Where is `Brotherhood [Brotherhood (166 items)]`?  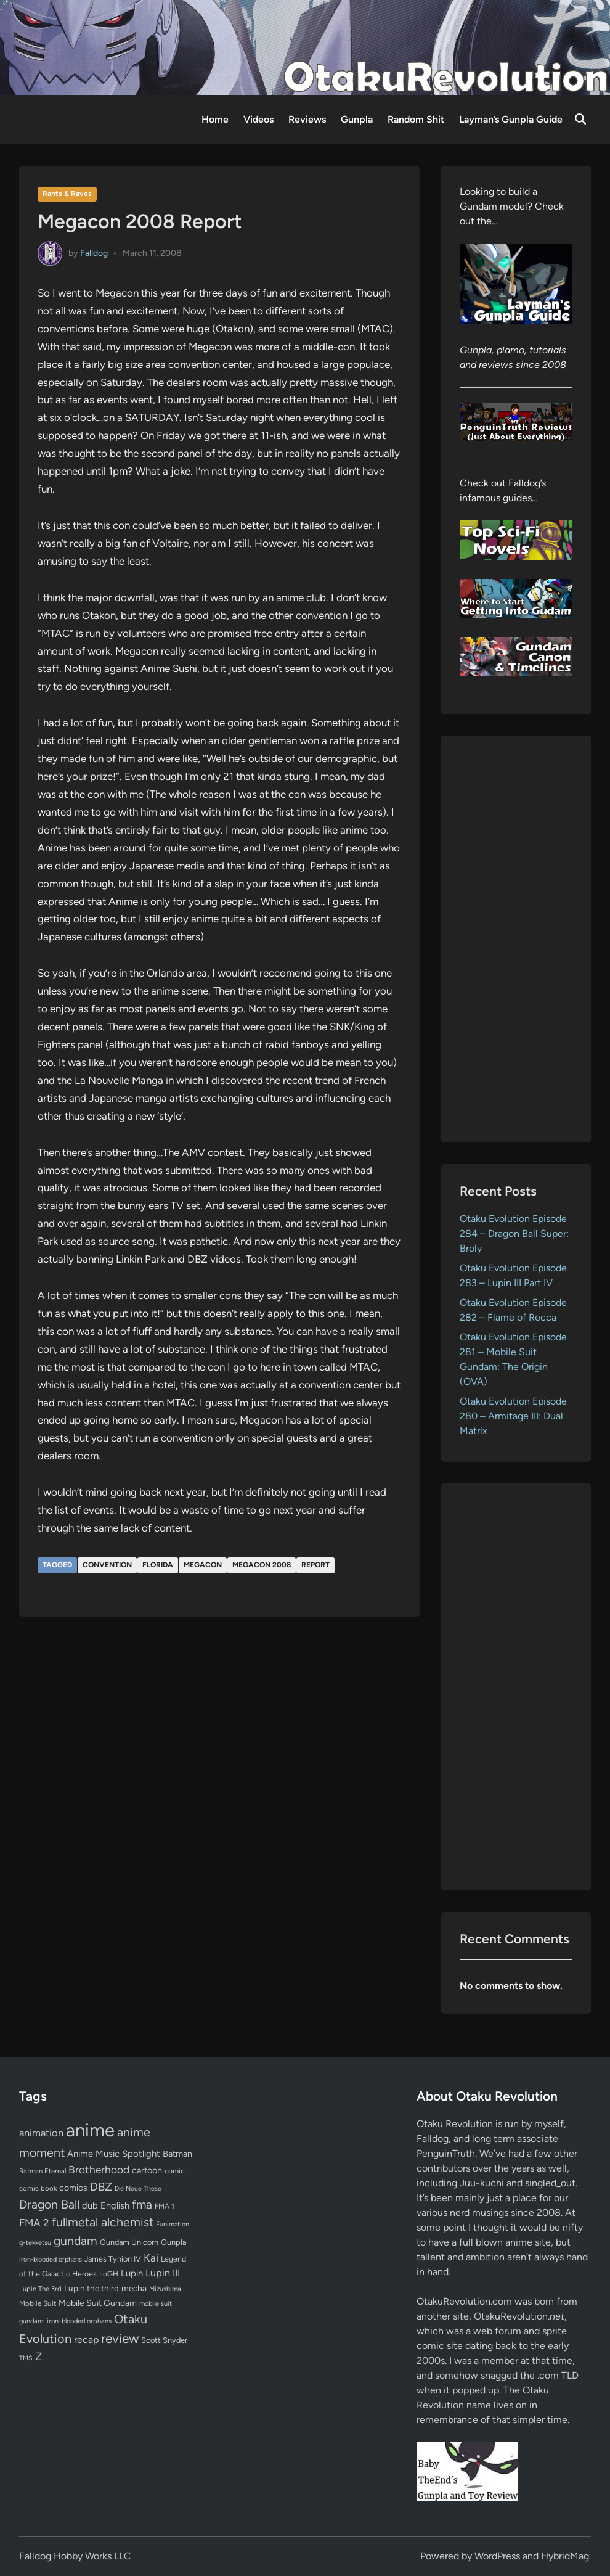
Brotherhood [Brotherhood (166 items)] is located at coordinates (98, 2170).